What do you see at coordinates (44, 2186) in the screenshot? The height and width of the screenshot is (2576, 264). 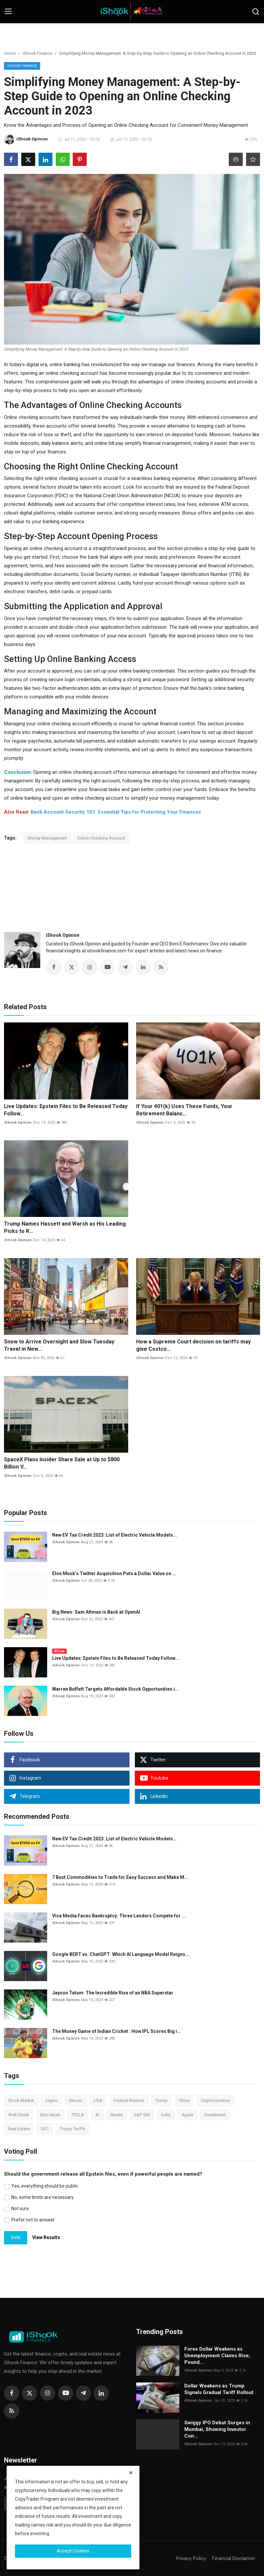 I see `Yes, everything should be public` at bounding box center [44, 2186].